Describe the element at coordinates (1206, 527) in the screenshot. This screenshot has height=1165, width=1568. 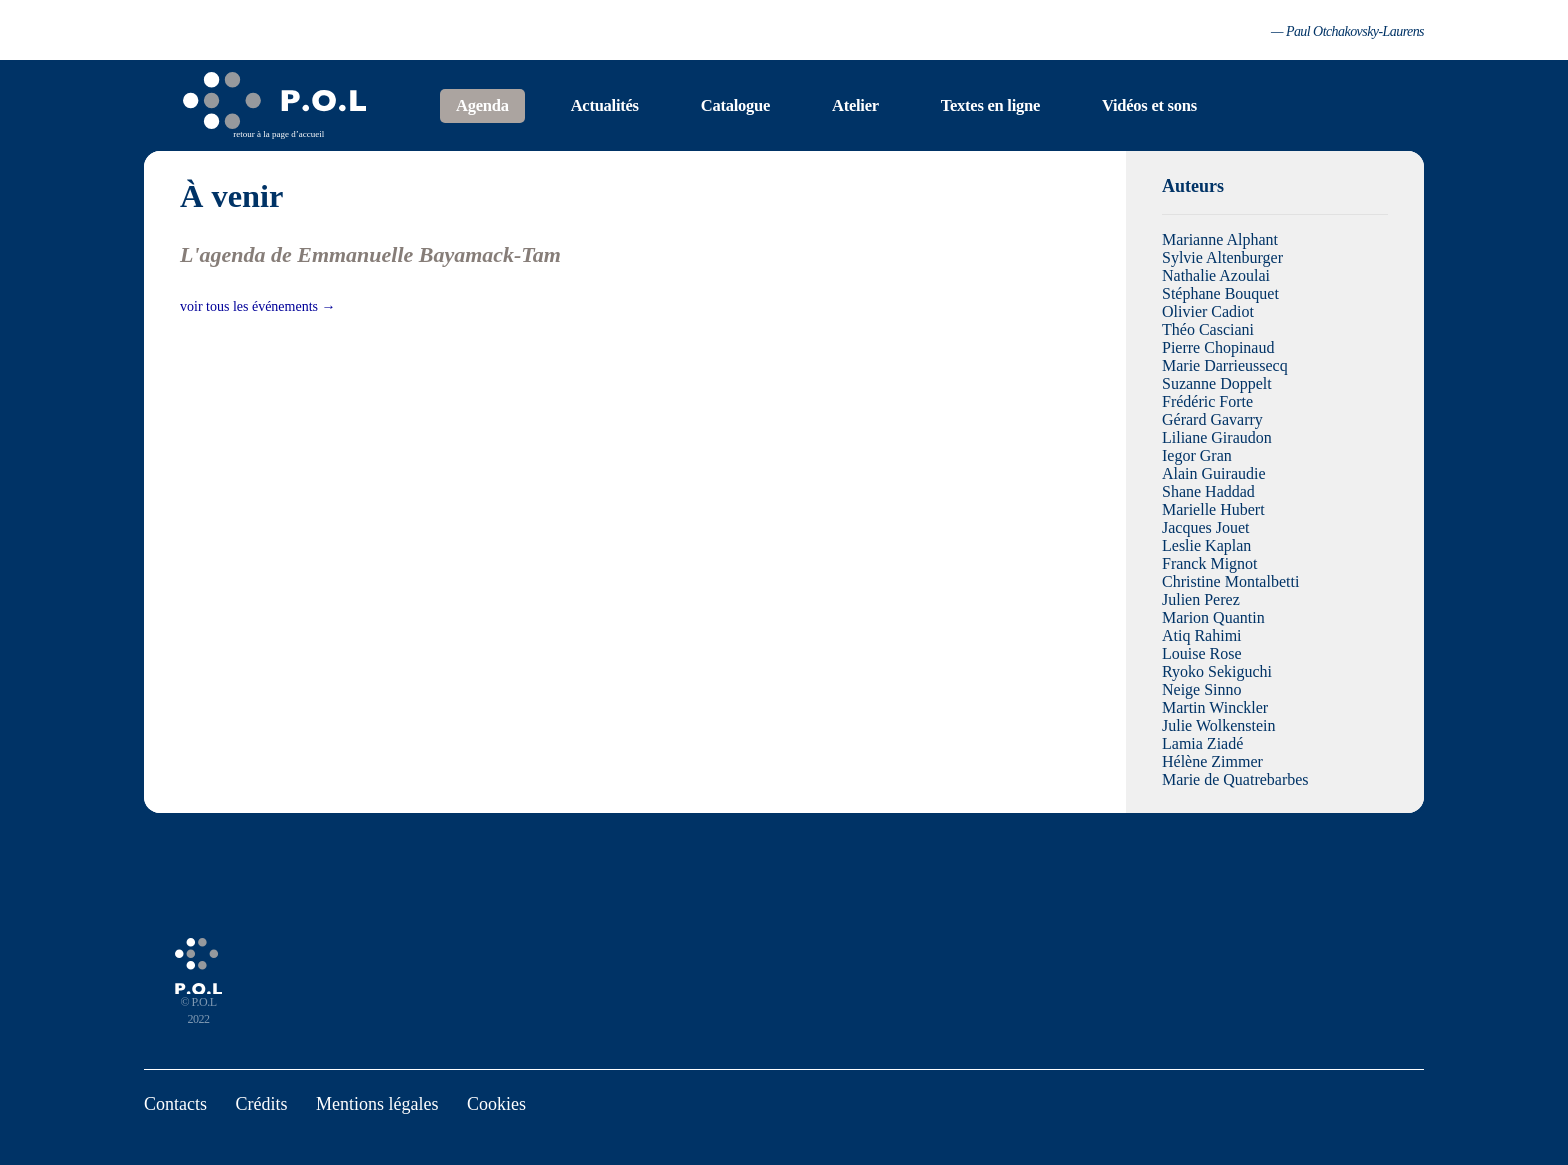
I see `Jacques Jouet` at that location.